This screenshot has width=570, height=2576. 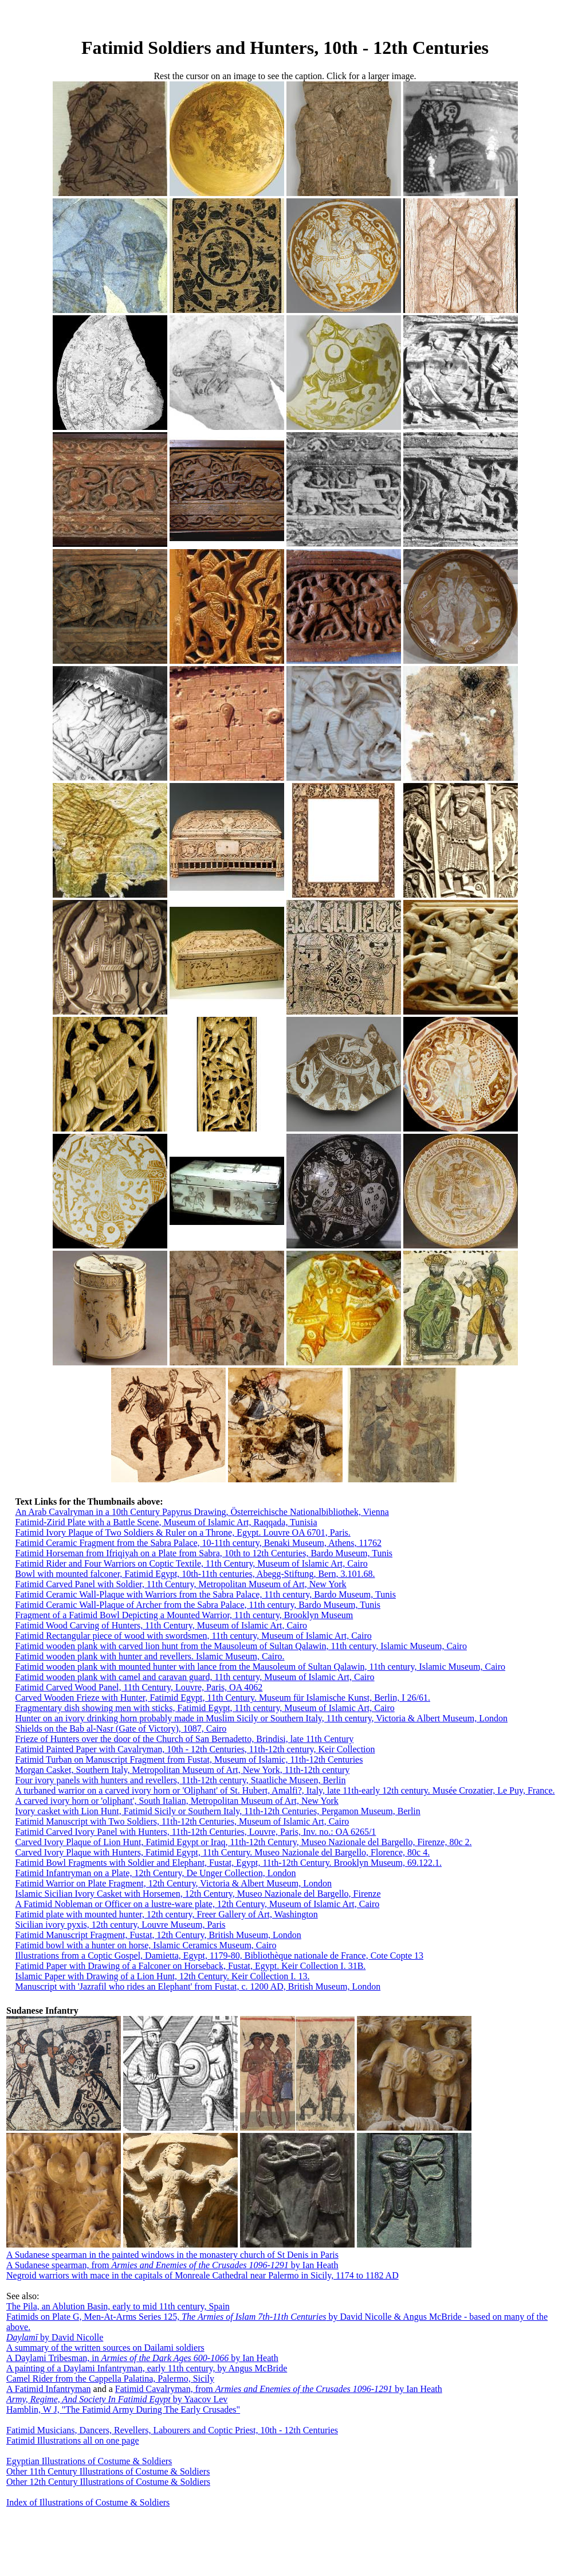 What do you see at coordinates (222, 1852) in the screenshot?
I see `Carved Ivory Plaque with Hunters, Fatimid Egypt, 11th Century. Museo Nazionale del Bargello, Florence, 80c 4.` at bounding box center [222, 1852].